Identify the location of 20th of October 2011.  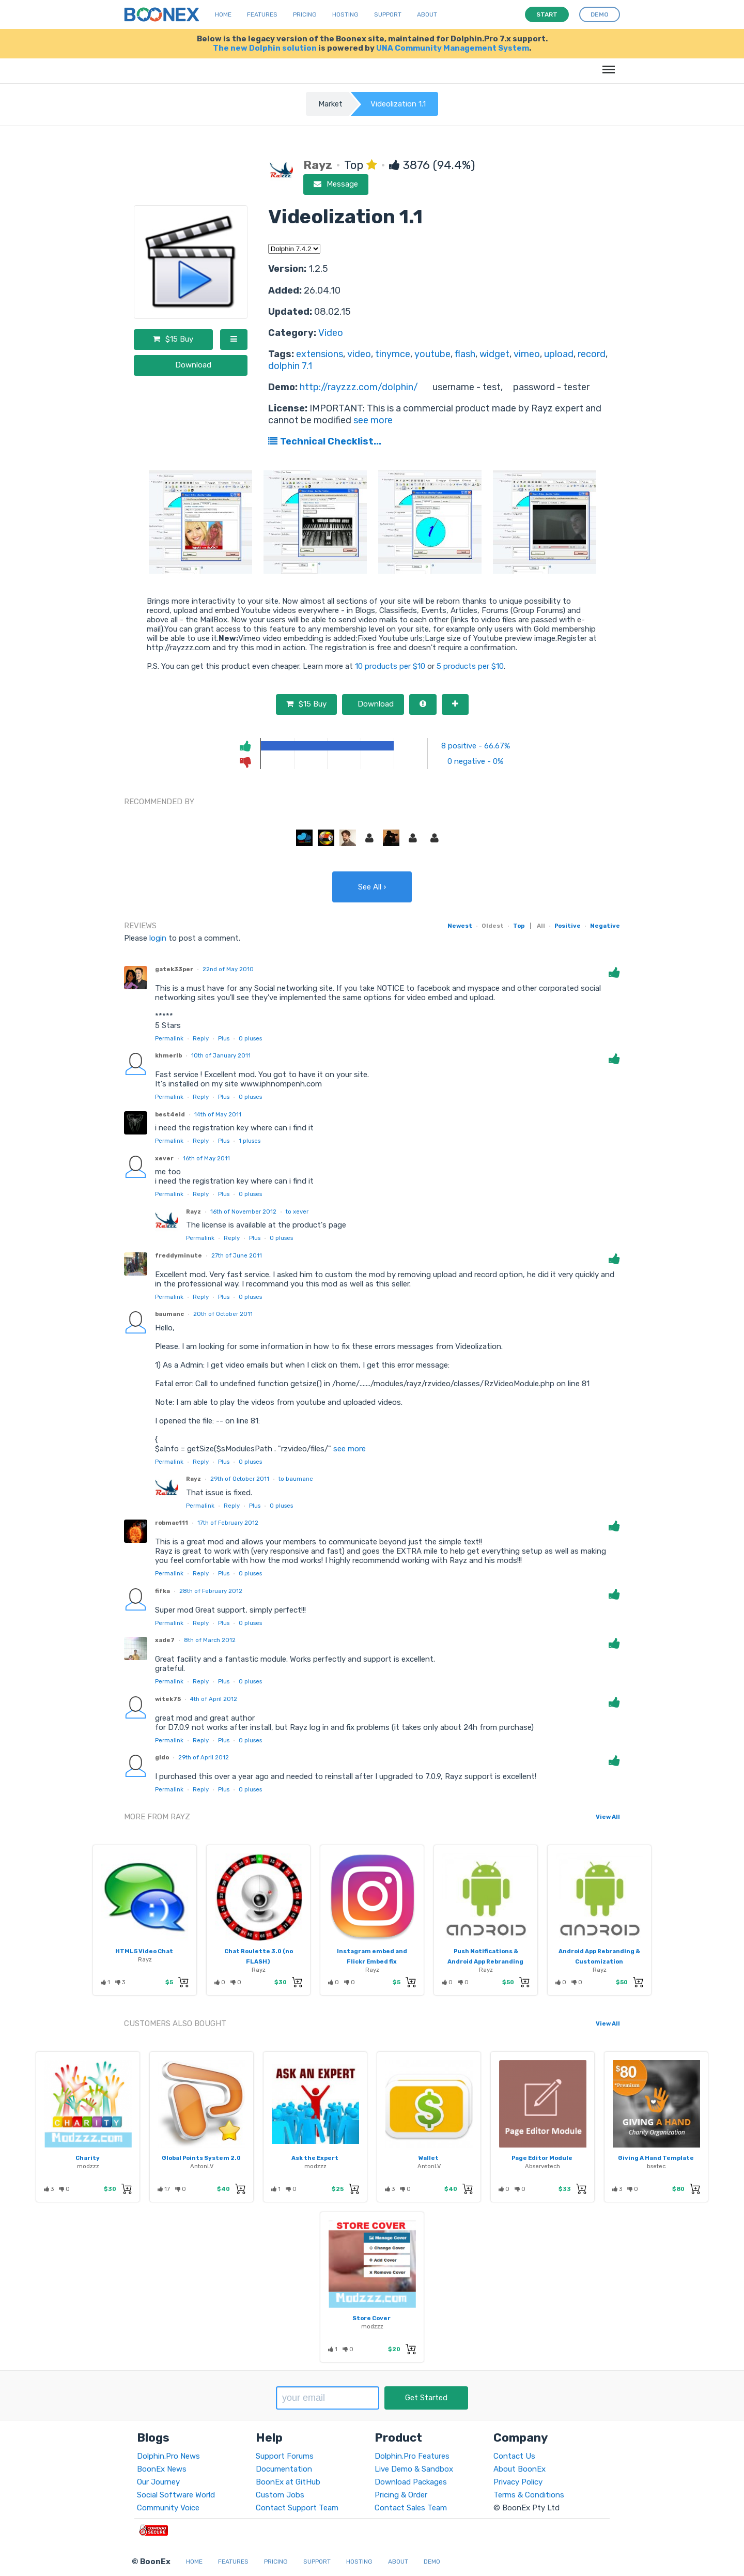
(223, 1313).